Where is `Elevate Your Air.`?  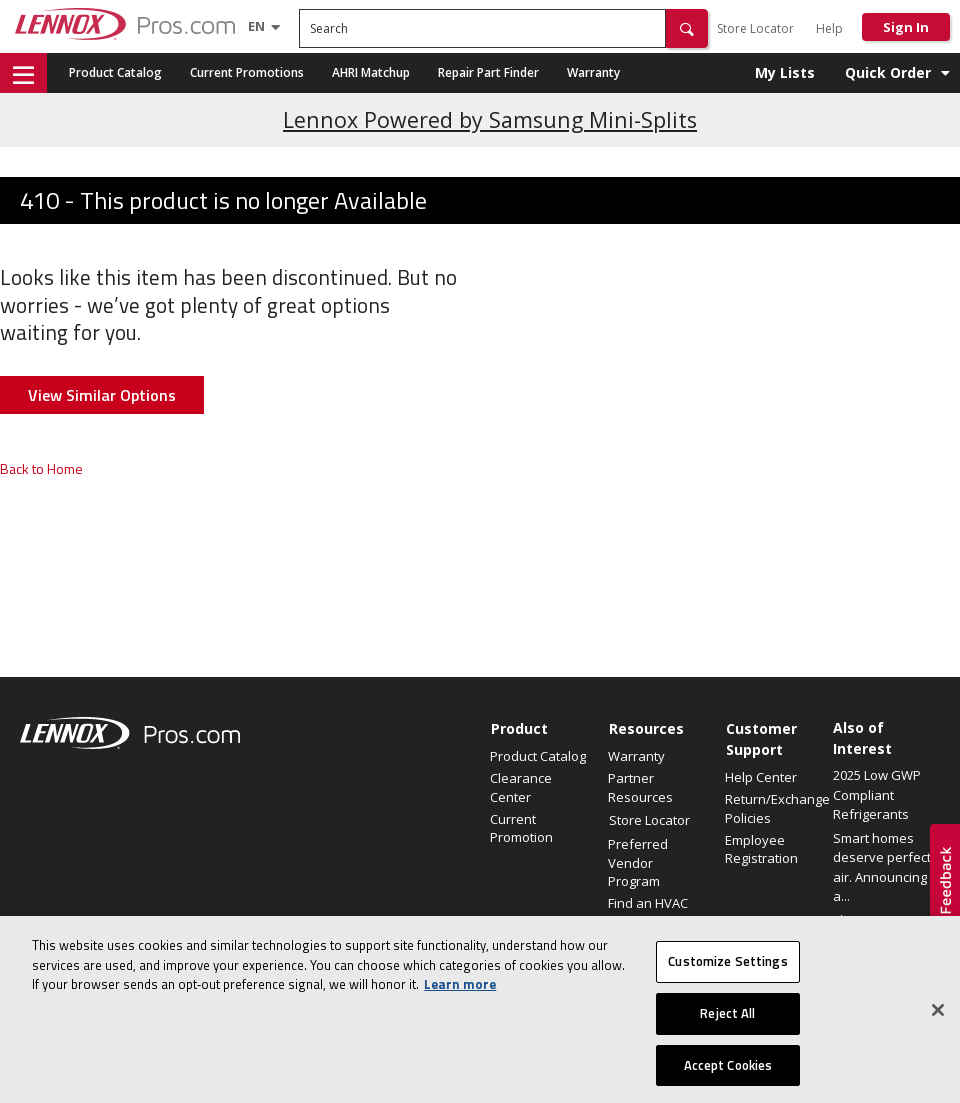 Elevate Your Air. is located at coordinates (882, 920).